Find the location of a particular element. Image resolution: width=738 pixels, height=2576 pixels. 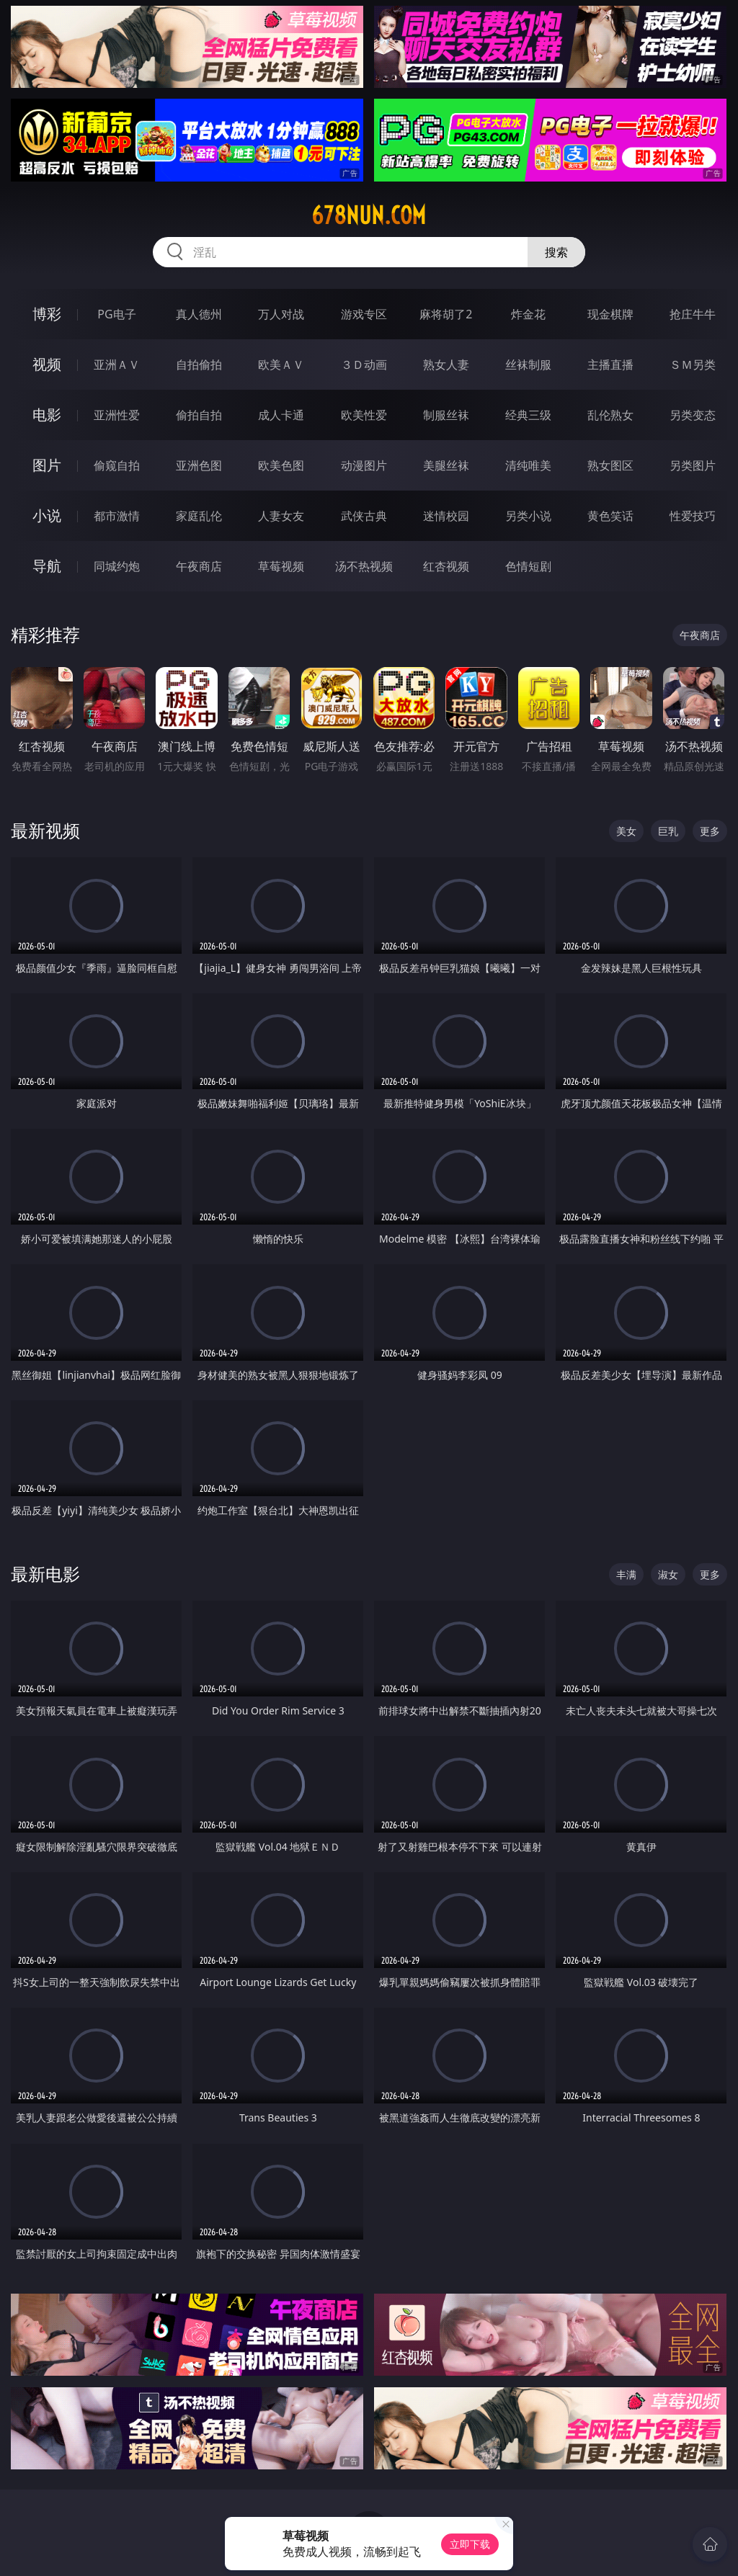

午夜商店 is located at coordinates (199, 566).